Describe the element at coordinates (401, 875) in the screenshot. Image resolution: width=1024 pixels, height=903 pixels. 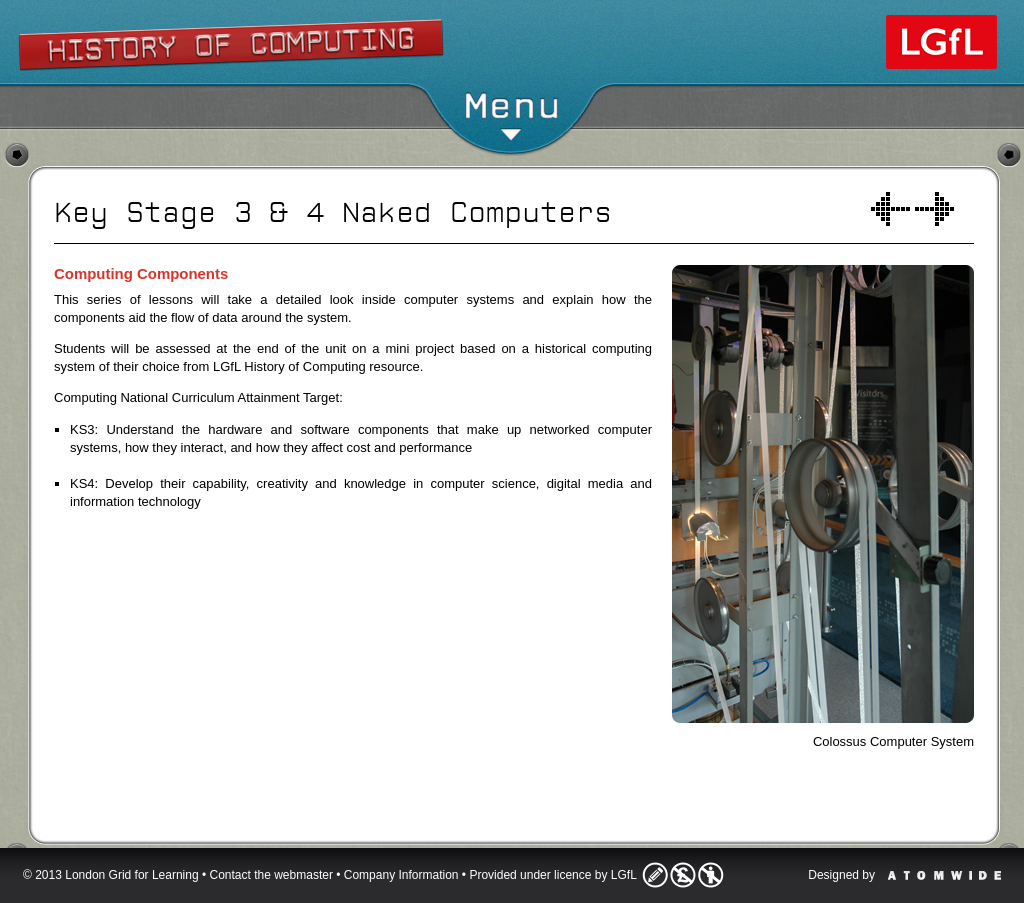
I see `Company Information` at that location.